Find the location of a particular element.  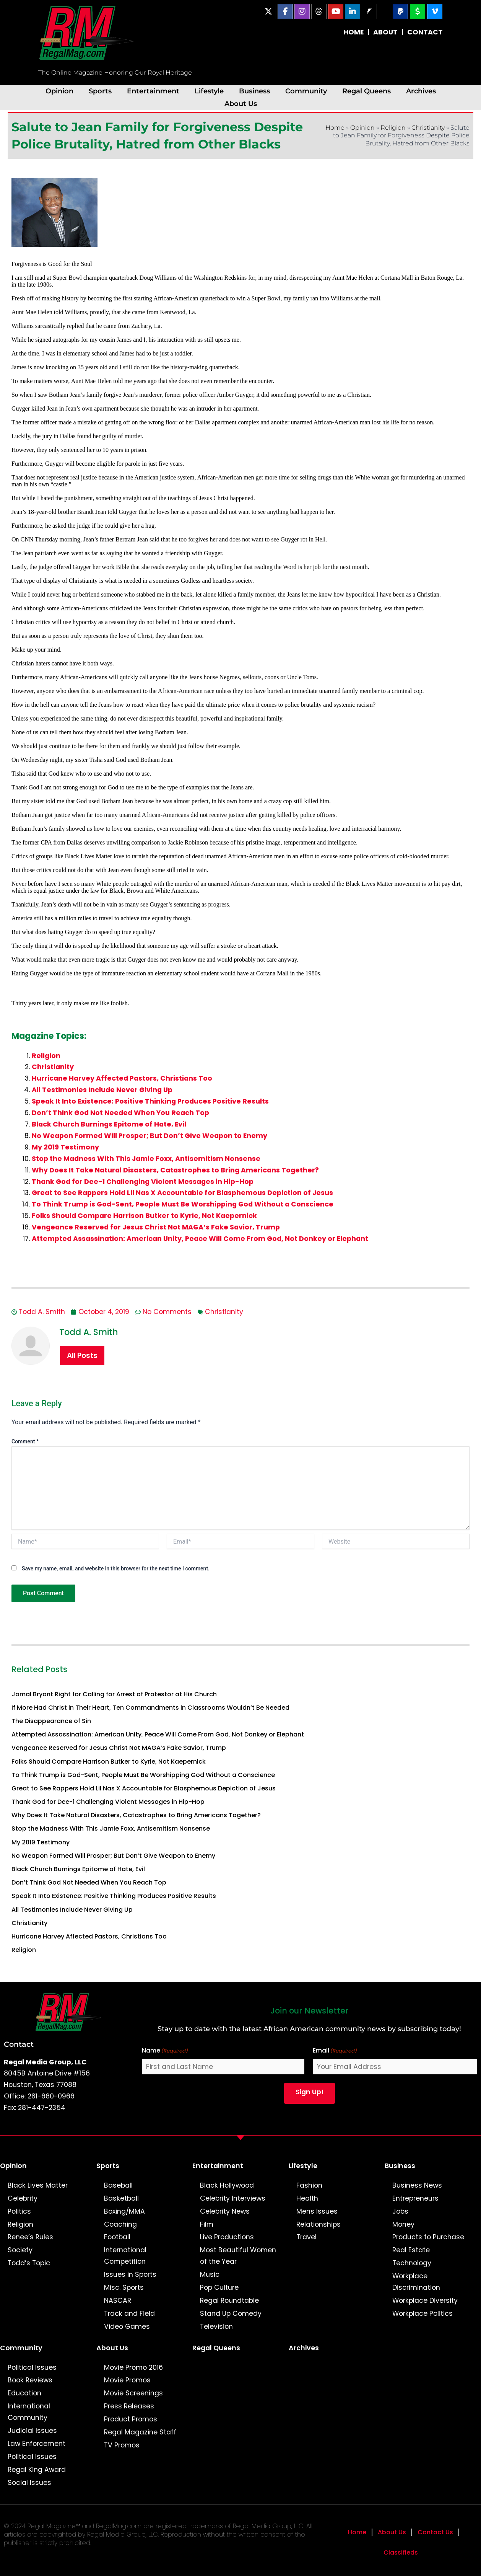

Relationships is located at coordinates (318, 2224).